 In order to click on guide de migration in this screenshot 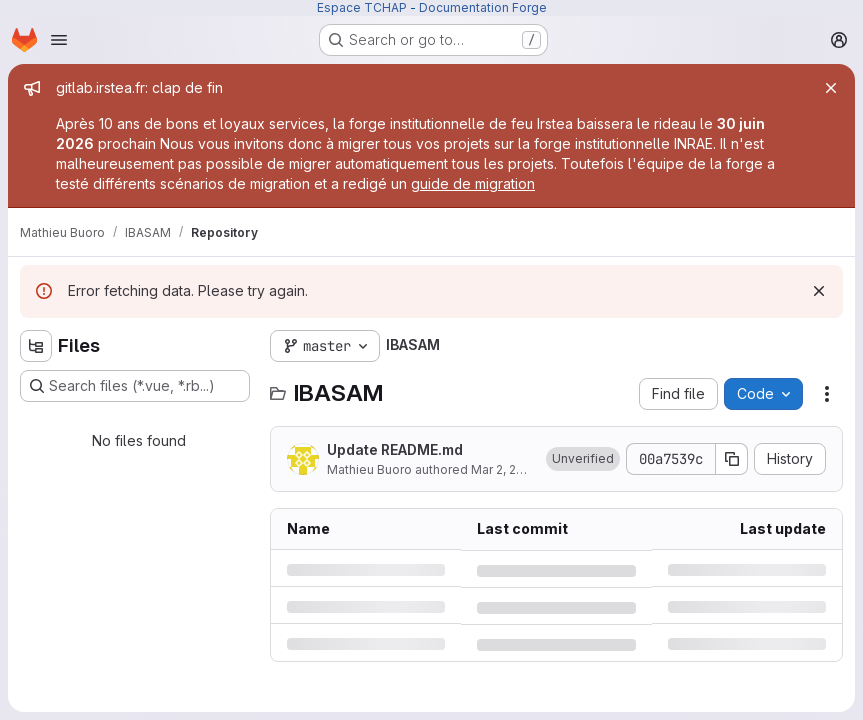, I will do `click(473, 183)`.